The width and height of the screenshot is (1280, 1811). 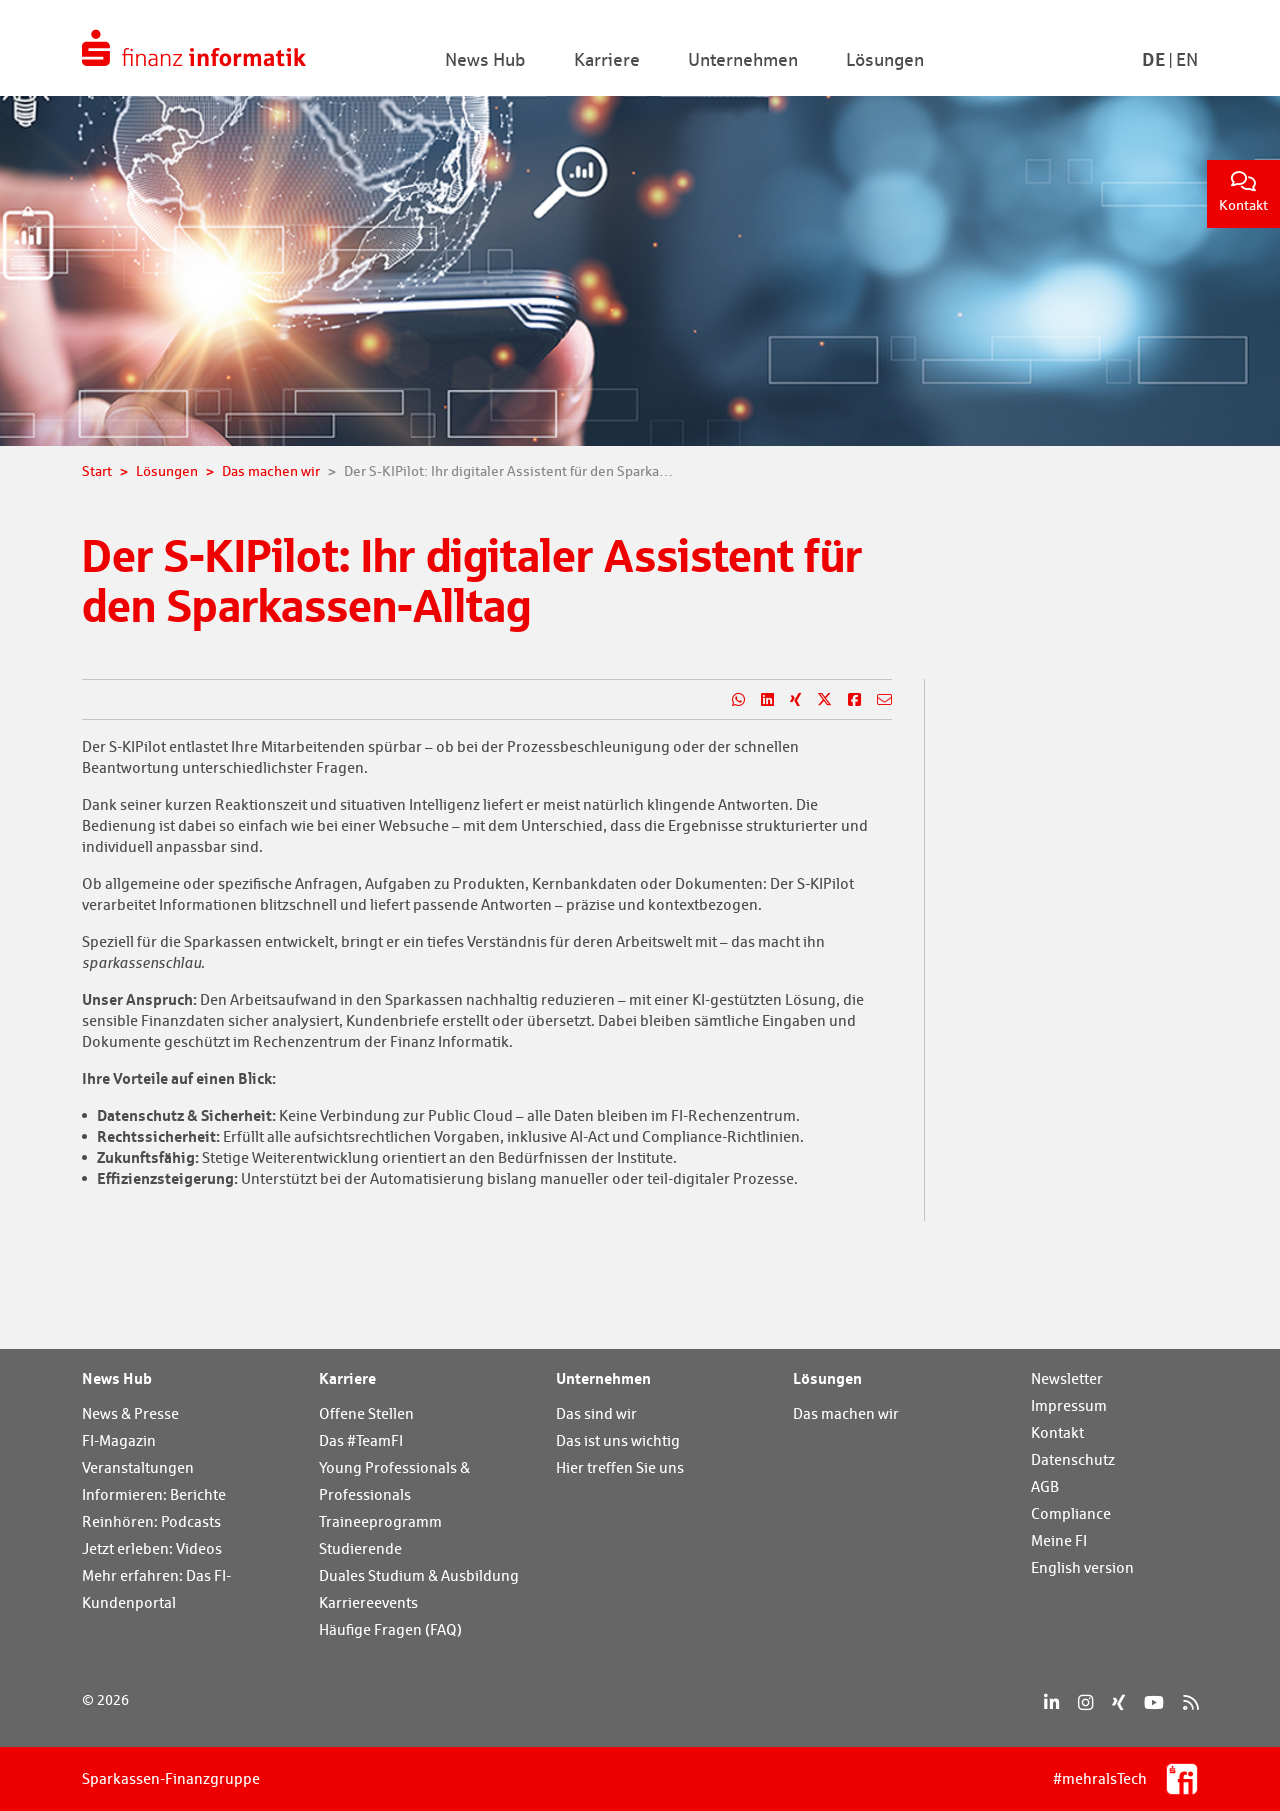 What do you see at coordinates (156, 1589) in the screenshot?
I see `Mehr erfahren: Das FI-Kundenportal` at bounding box center [156, 1589].